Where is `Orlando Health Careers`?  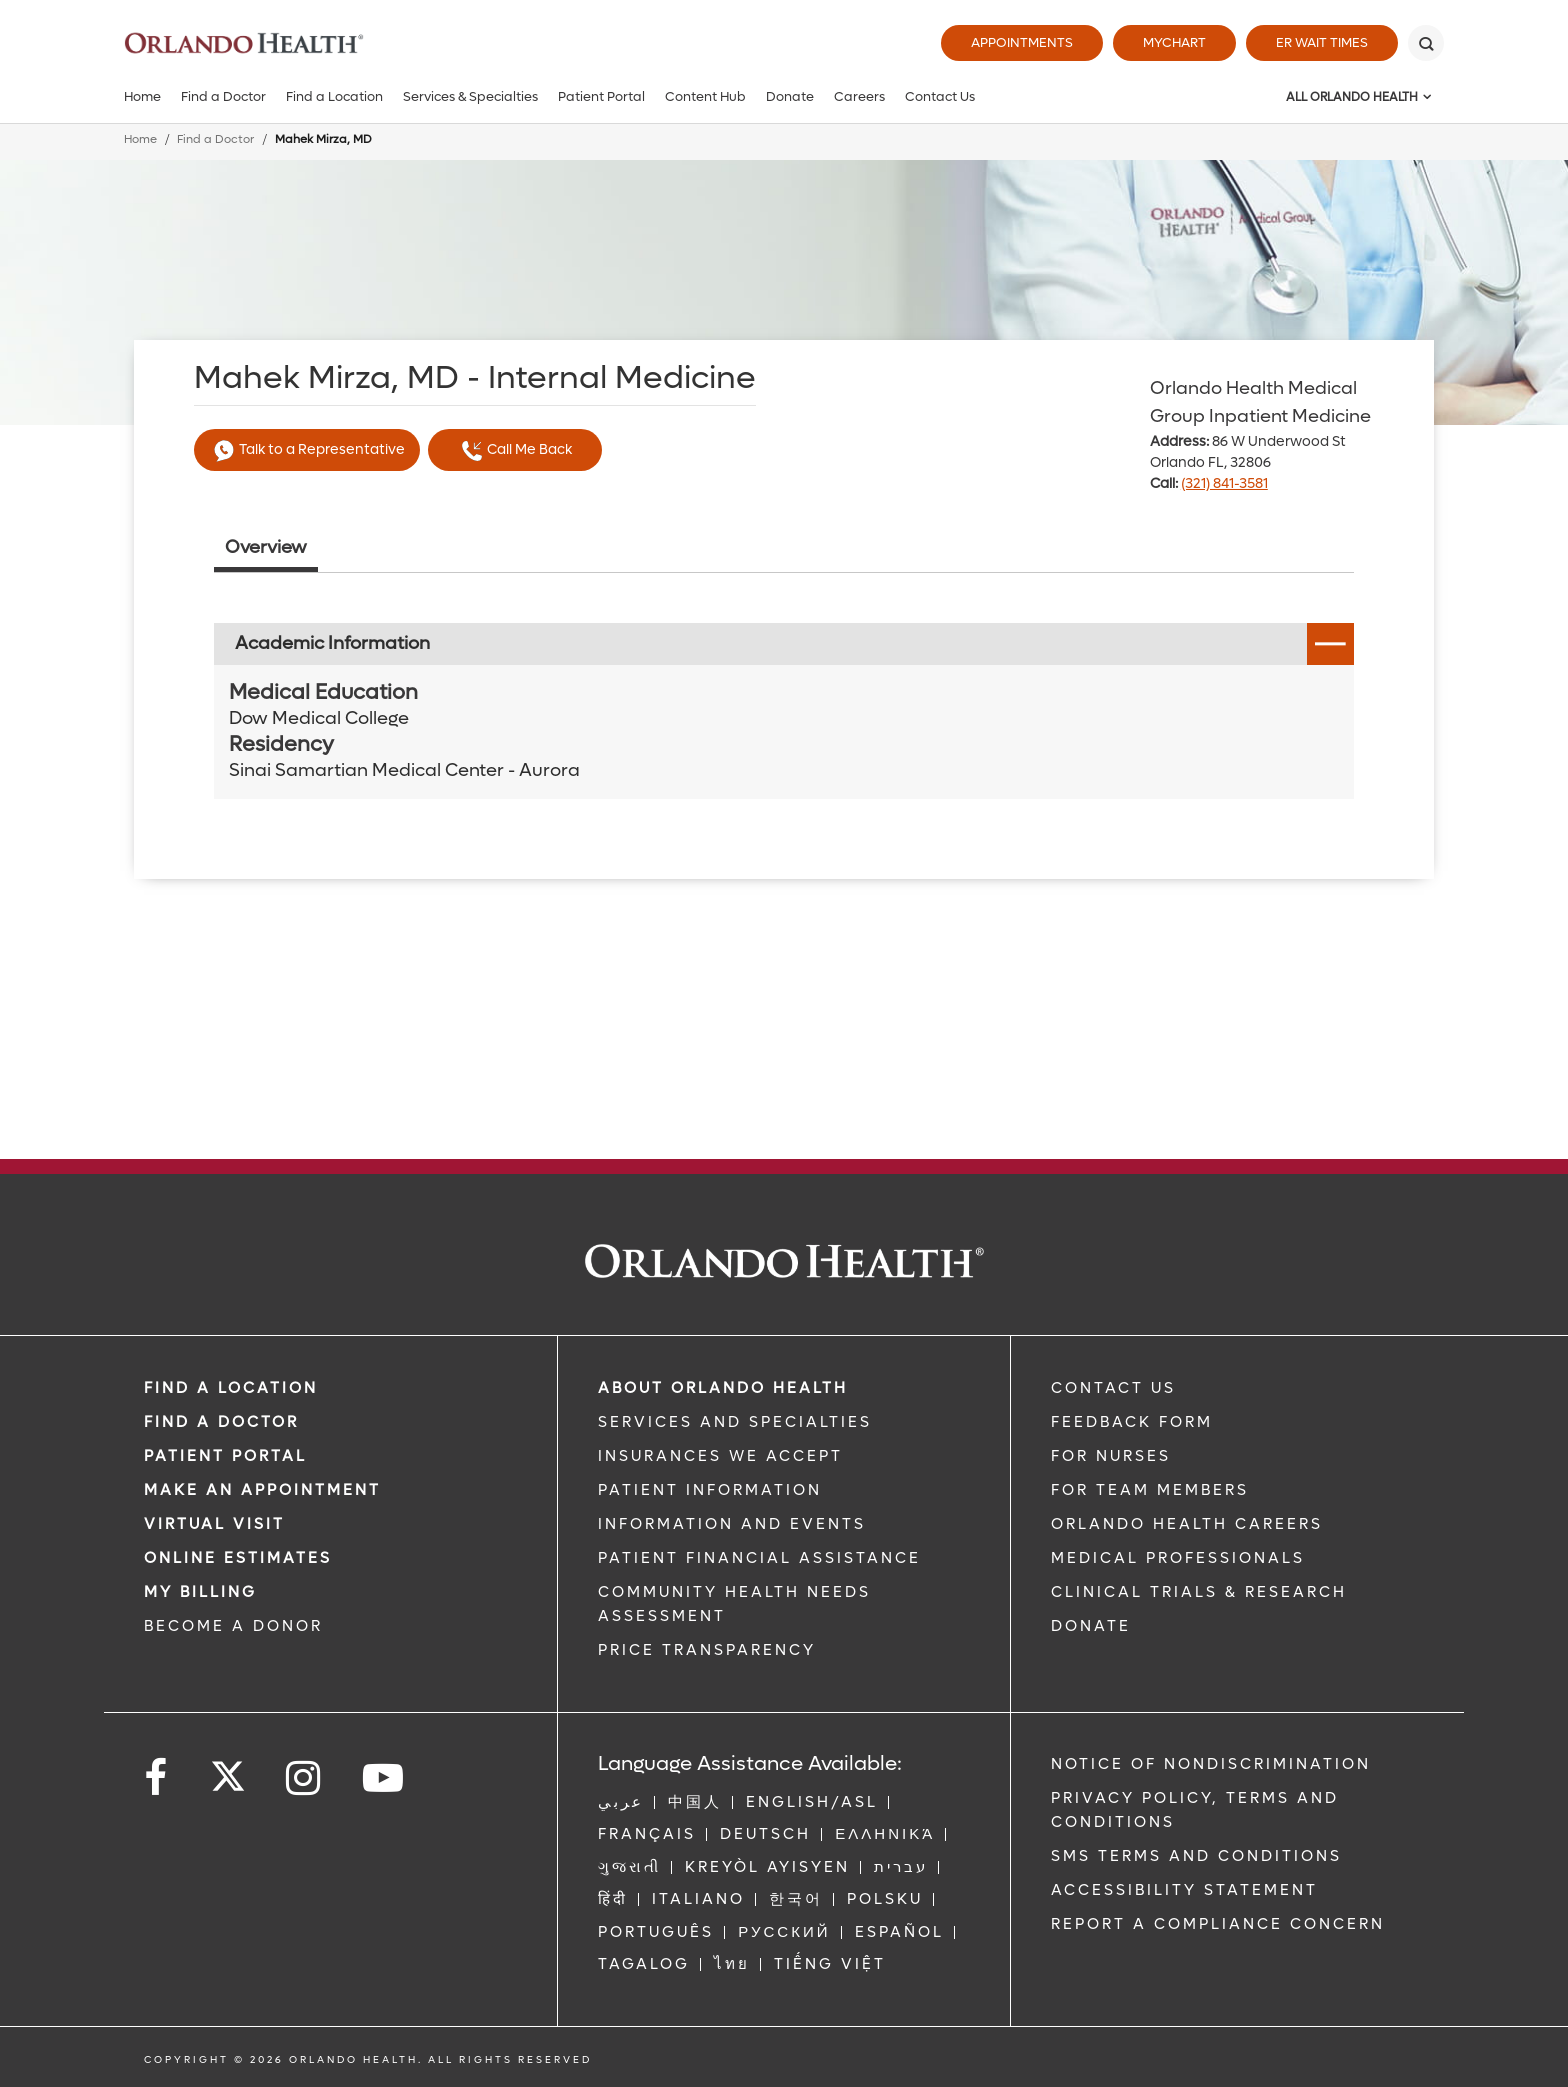 Orlando Health Careers is located at coordinates (1187, 1524).